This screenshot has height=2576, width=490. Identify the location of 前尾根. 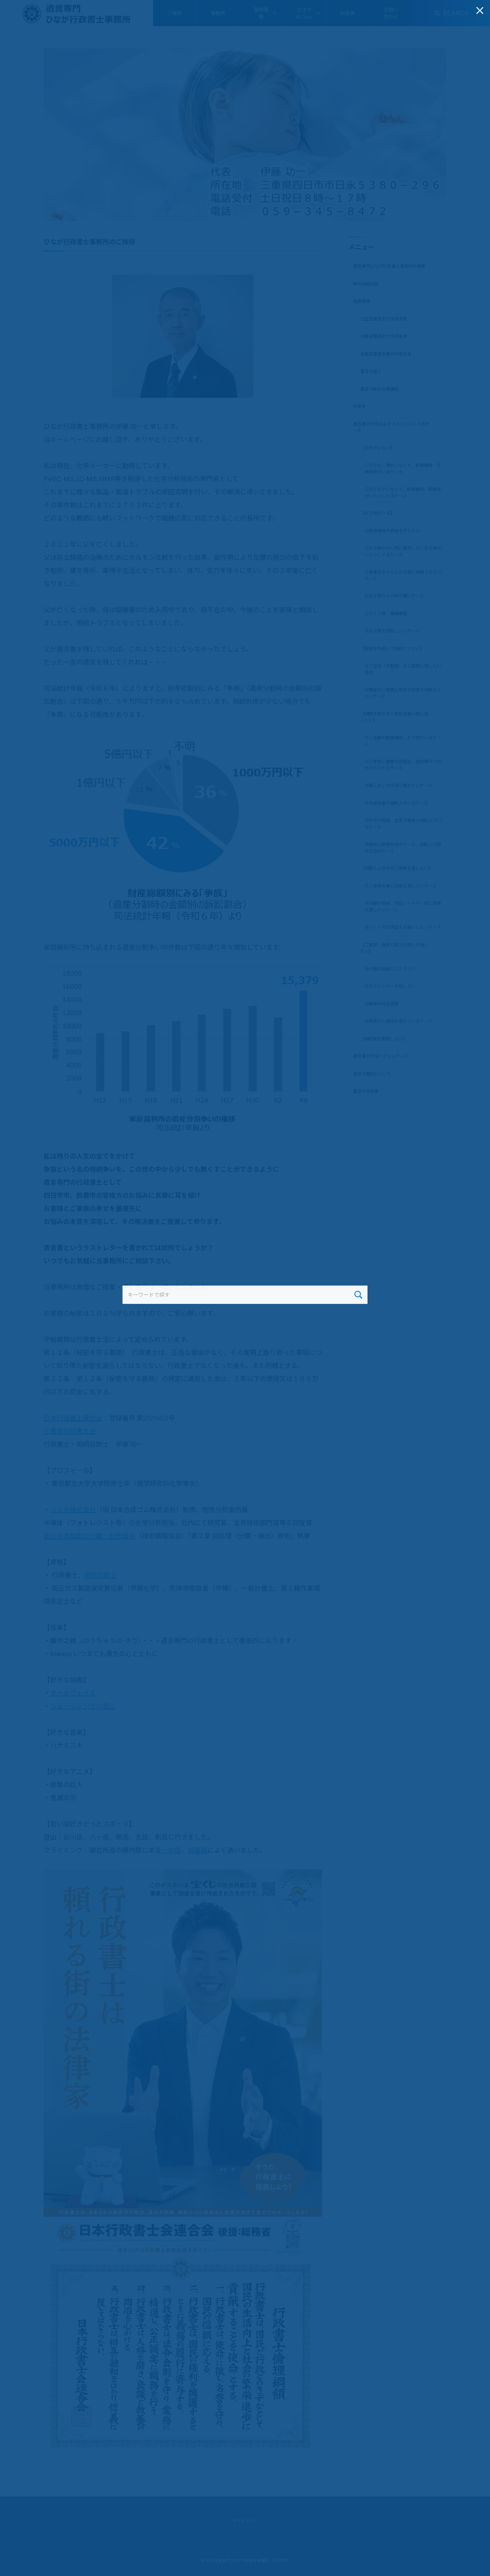
(197, 1850).